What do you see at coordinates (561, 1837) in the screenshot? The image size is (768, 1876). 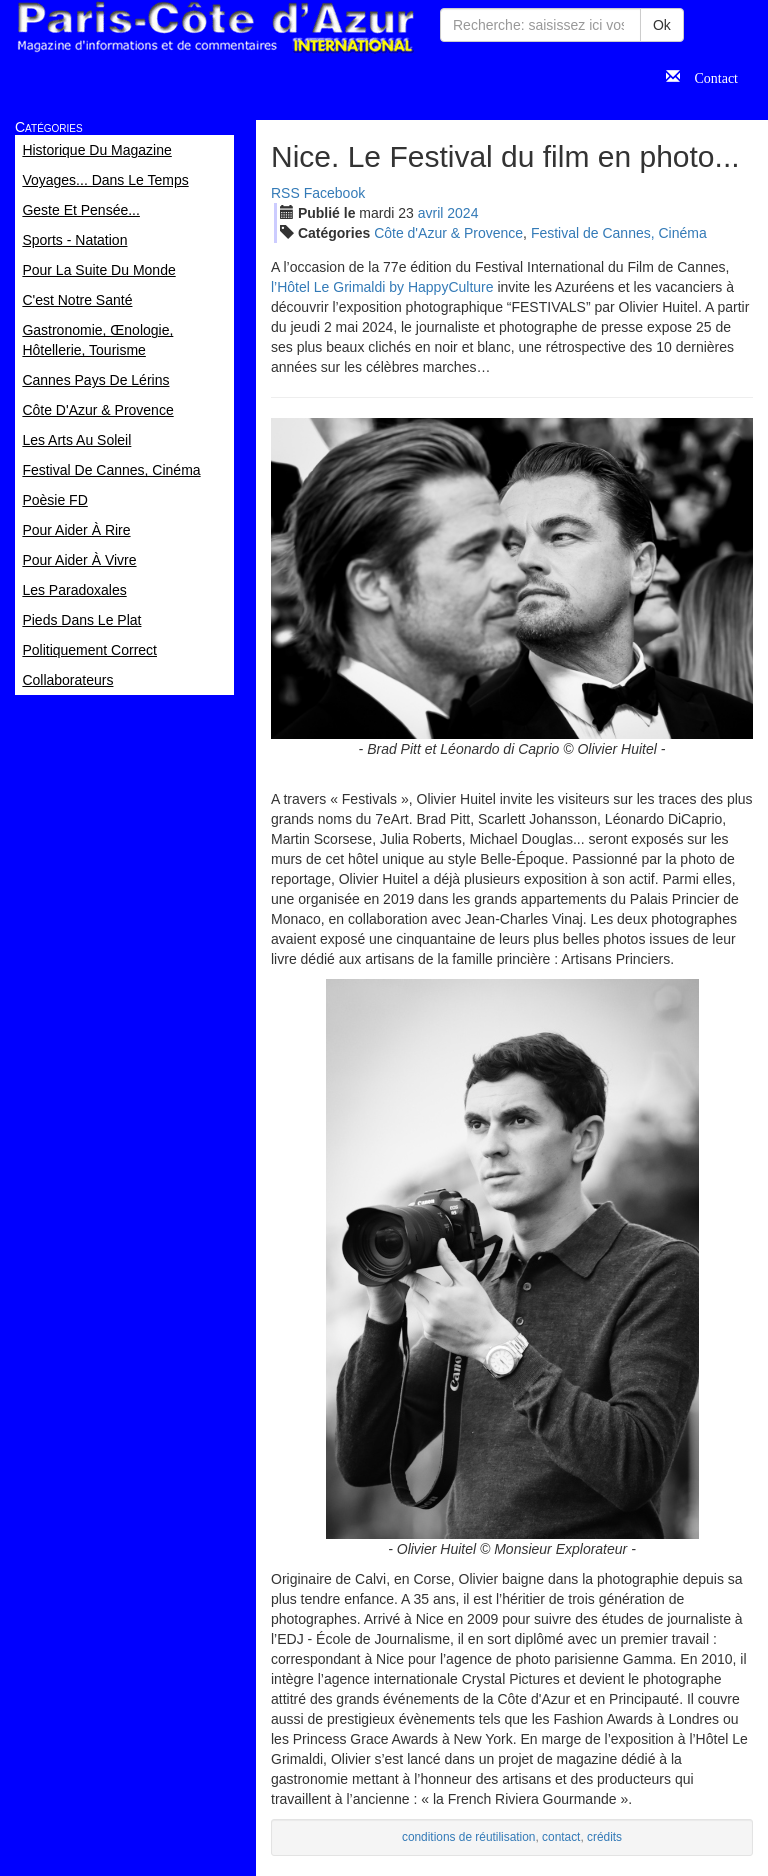 I see `contact` at bounding box center [561, 1837].